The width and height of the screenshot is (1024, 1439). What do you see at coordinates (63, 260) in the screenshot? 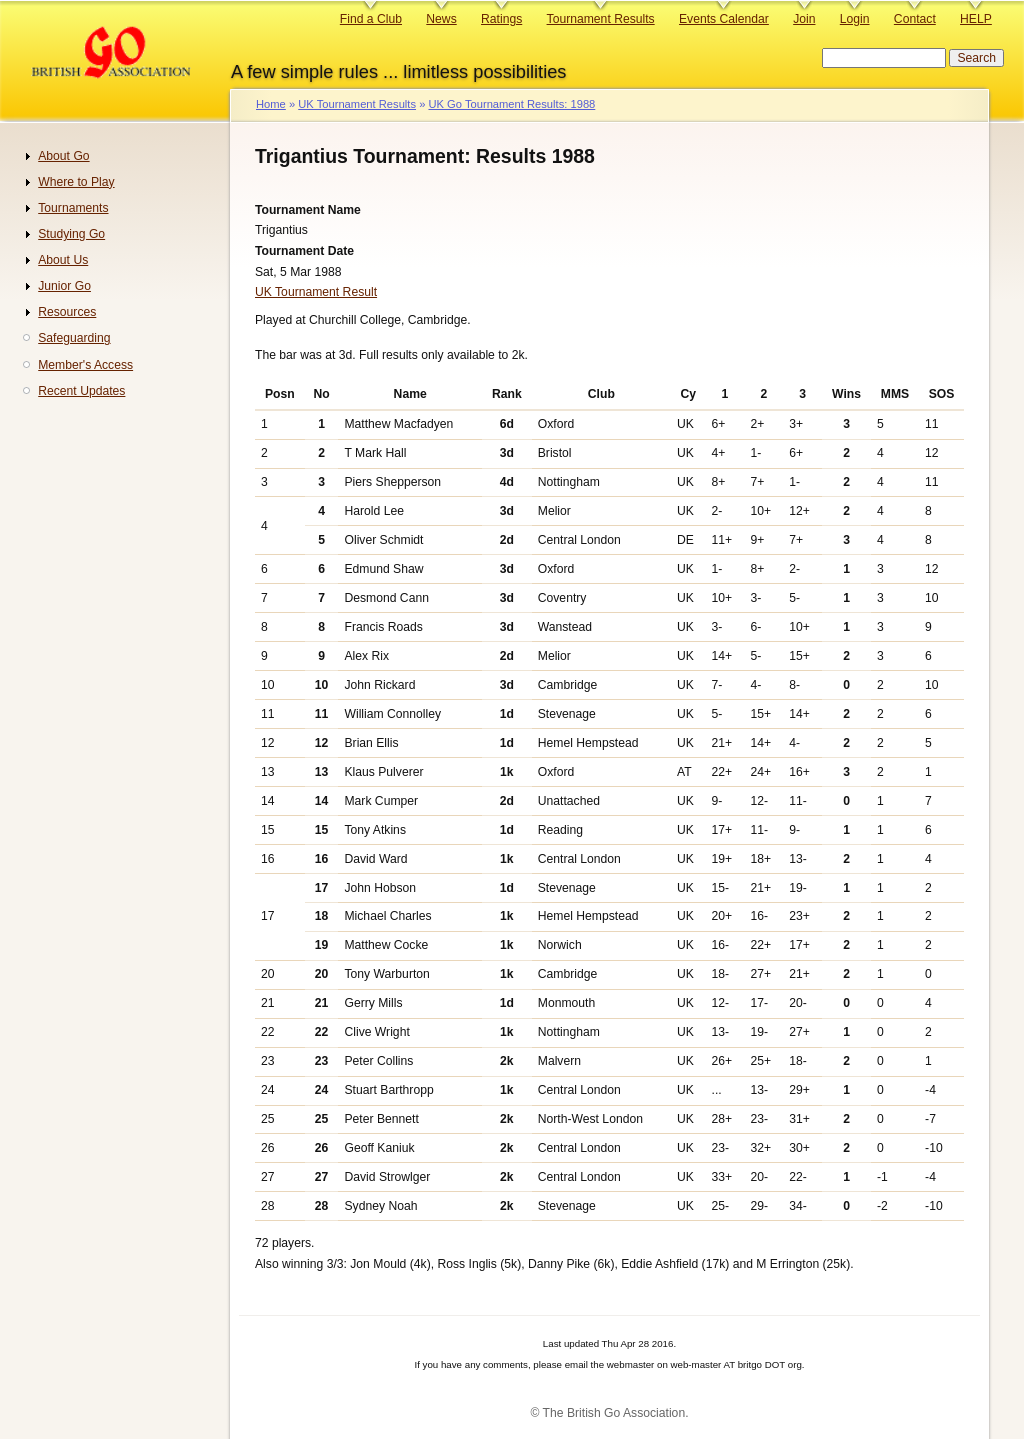
I see `About Us` at bounding box center [63, 260].